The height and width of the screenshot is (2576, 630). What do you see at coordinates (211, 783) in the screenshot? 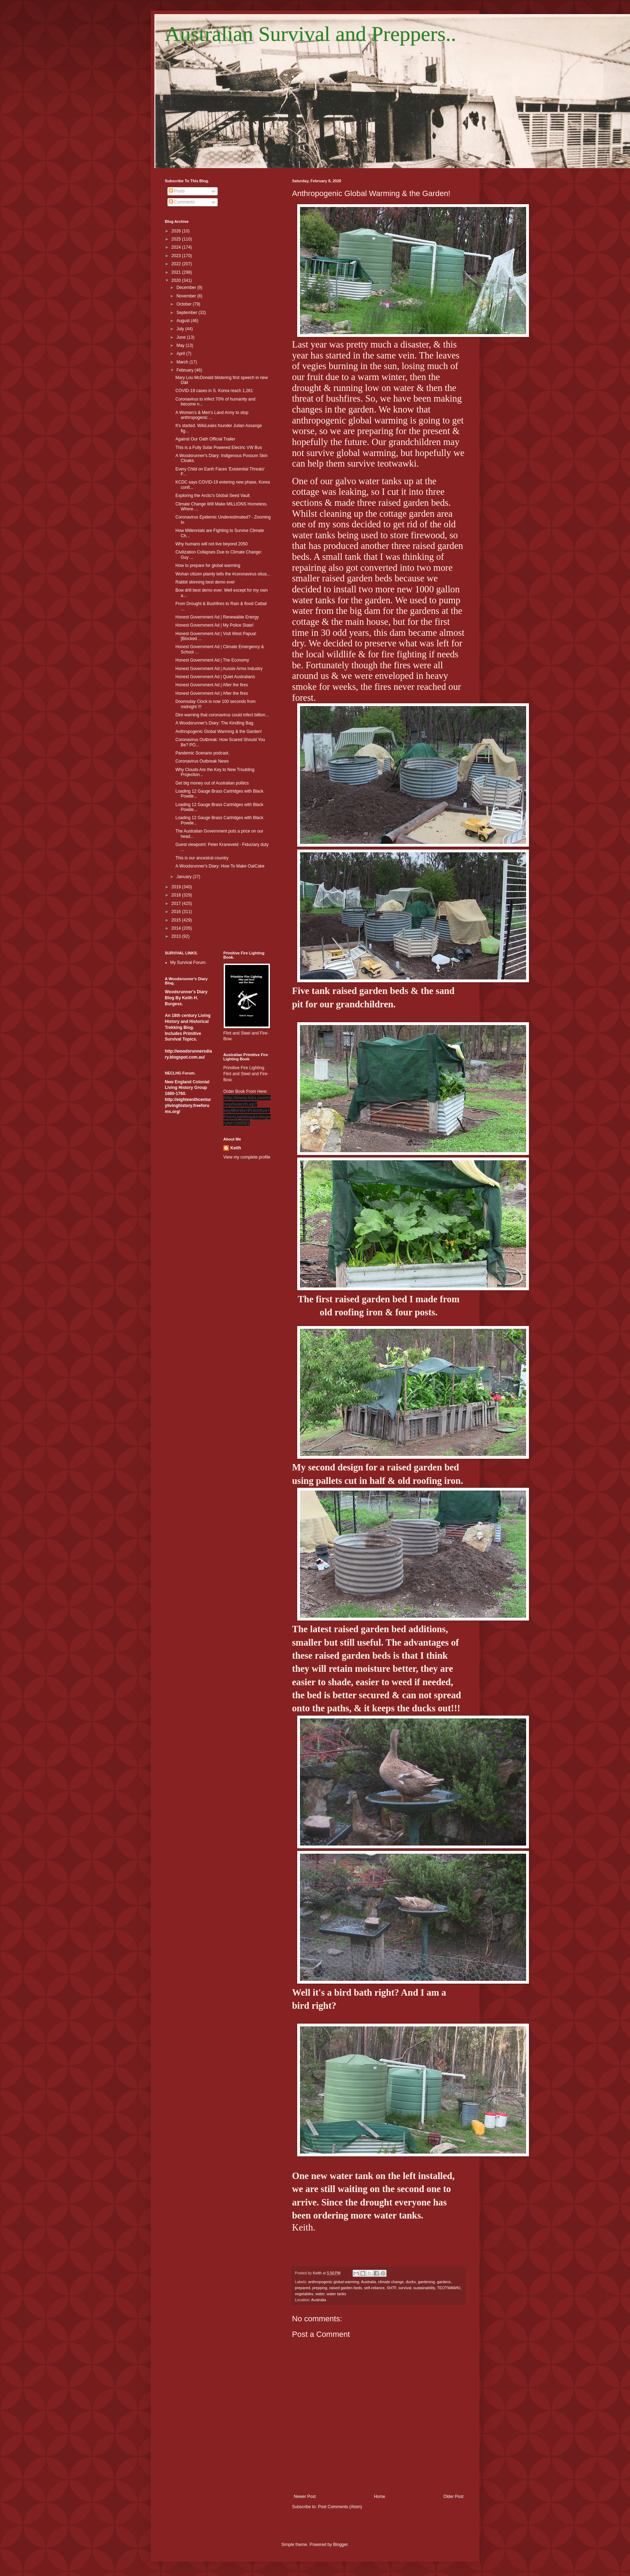
I see `Get big money out of Australian politics` at bounding box center [211, 783].